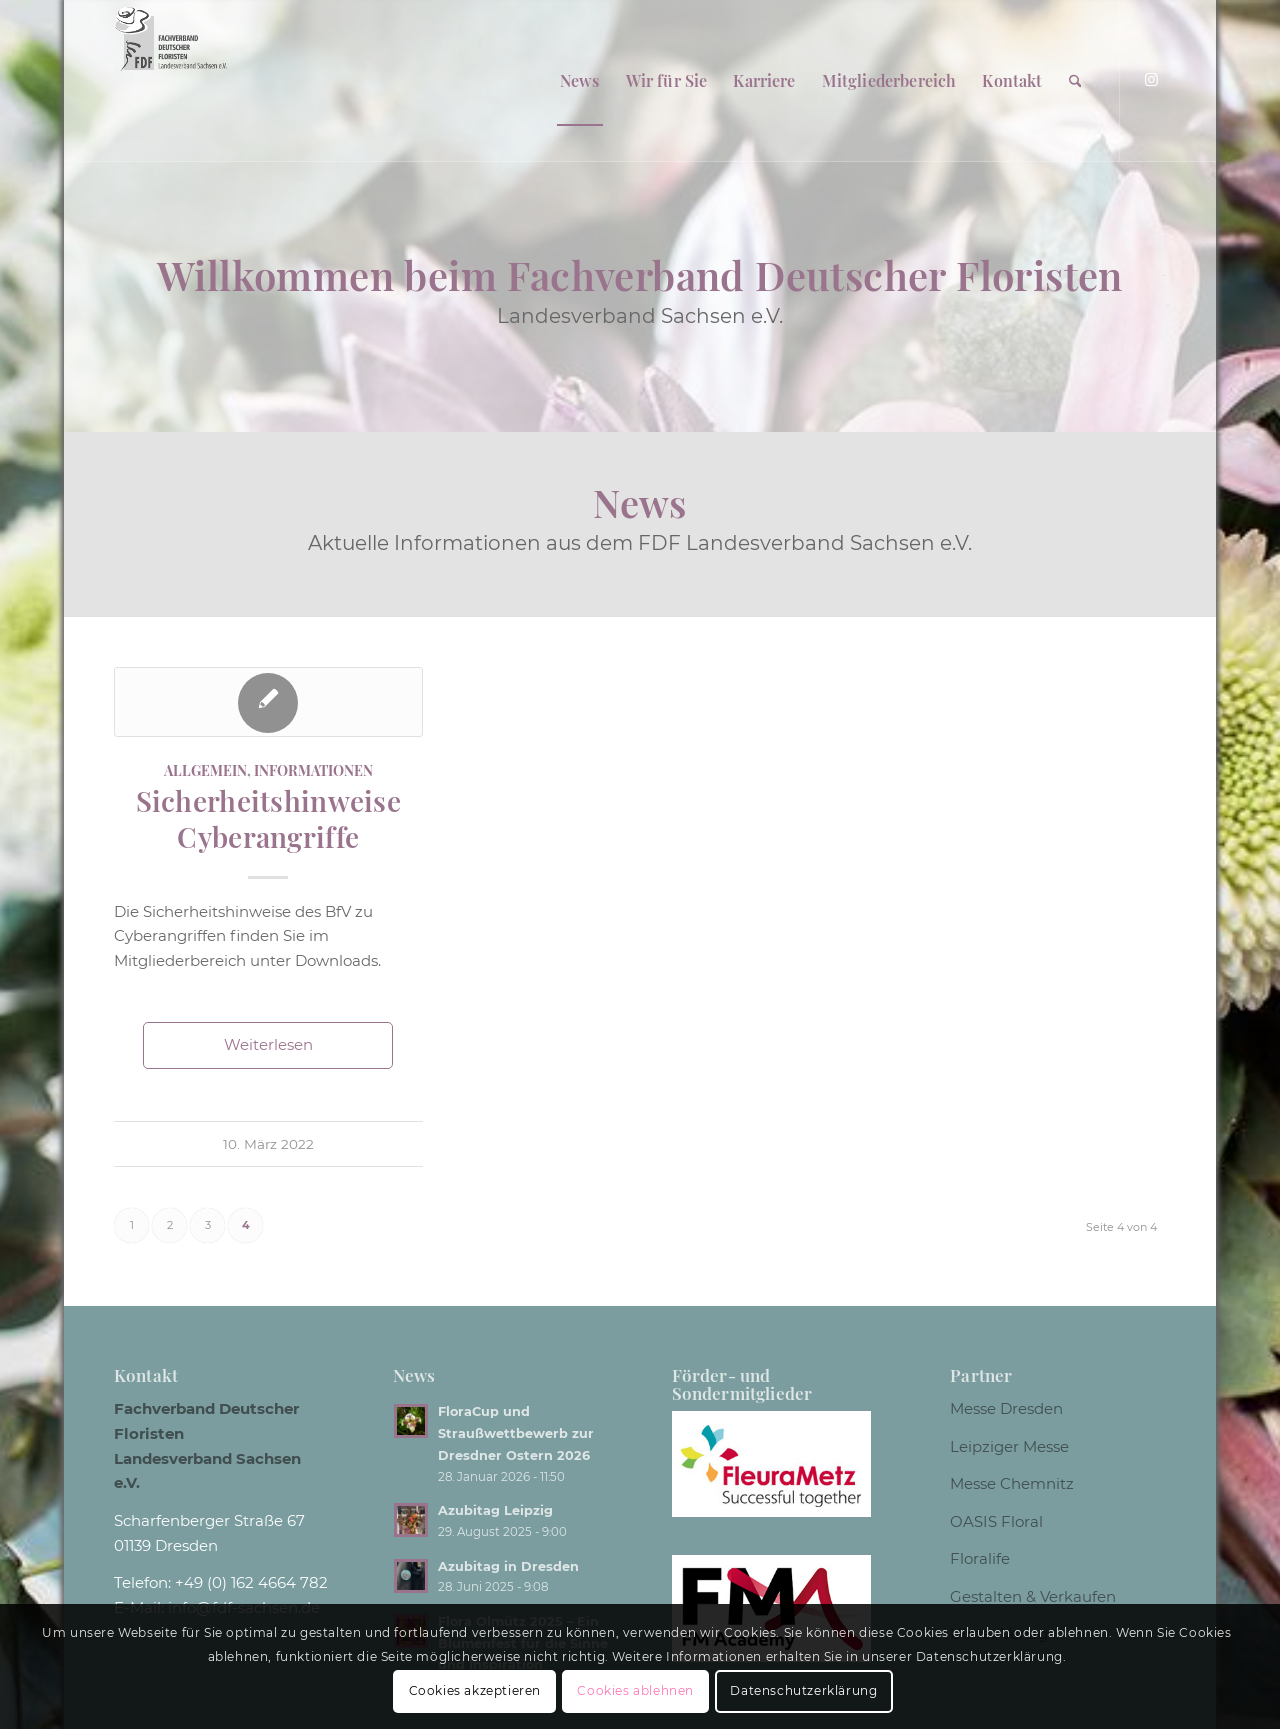 The height and width of the screenshot is (1729, 1280). What do you see at coordinates (1151, 80) in the screenshot?
I see `[Link zu Instagram]` at bounding box center [1151, 80].